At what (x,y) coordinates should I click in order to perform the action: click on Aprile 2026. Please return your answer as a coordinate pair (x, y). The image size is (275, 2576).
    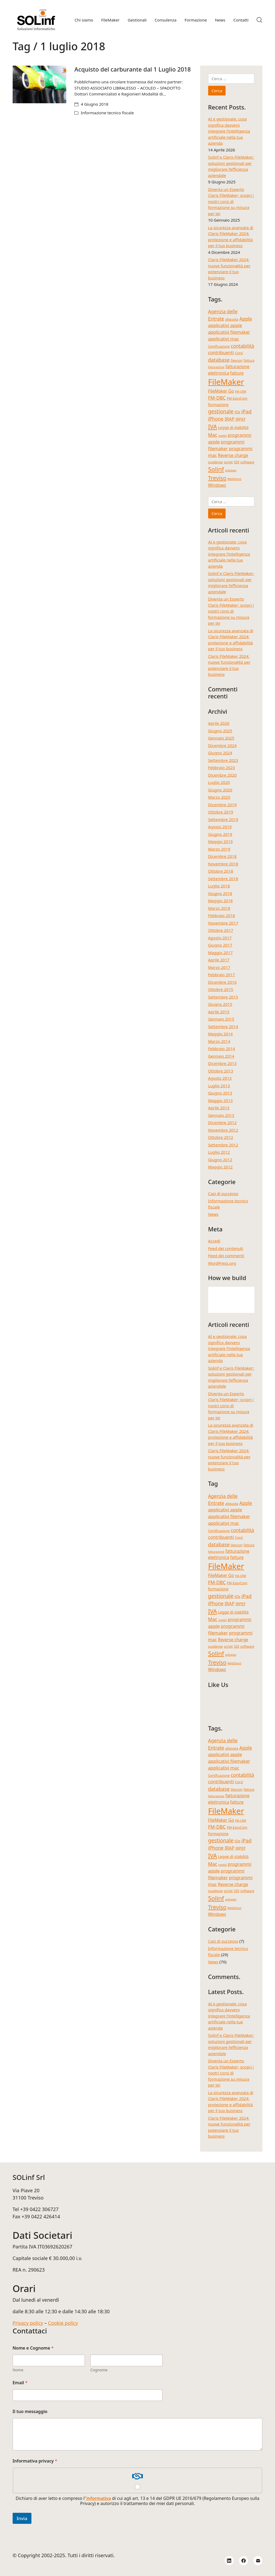
    Looking at the image, I should click on (218, 723).